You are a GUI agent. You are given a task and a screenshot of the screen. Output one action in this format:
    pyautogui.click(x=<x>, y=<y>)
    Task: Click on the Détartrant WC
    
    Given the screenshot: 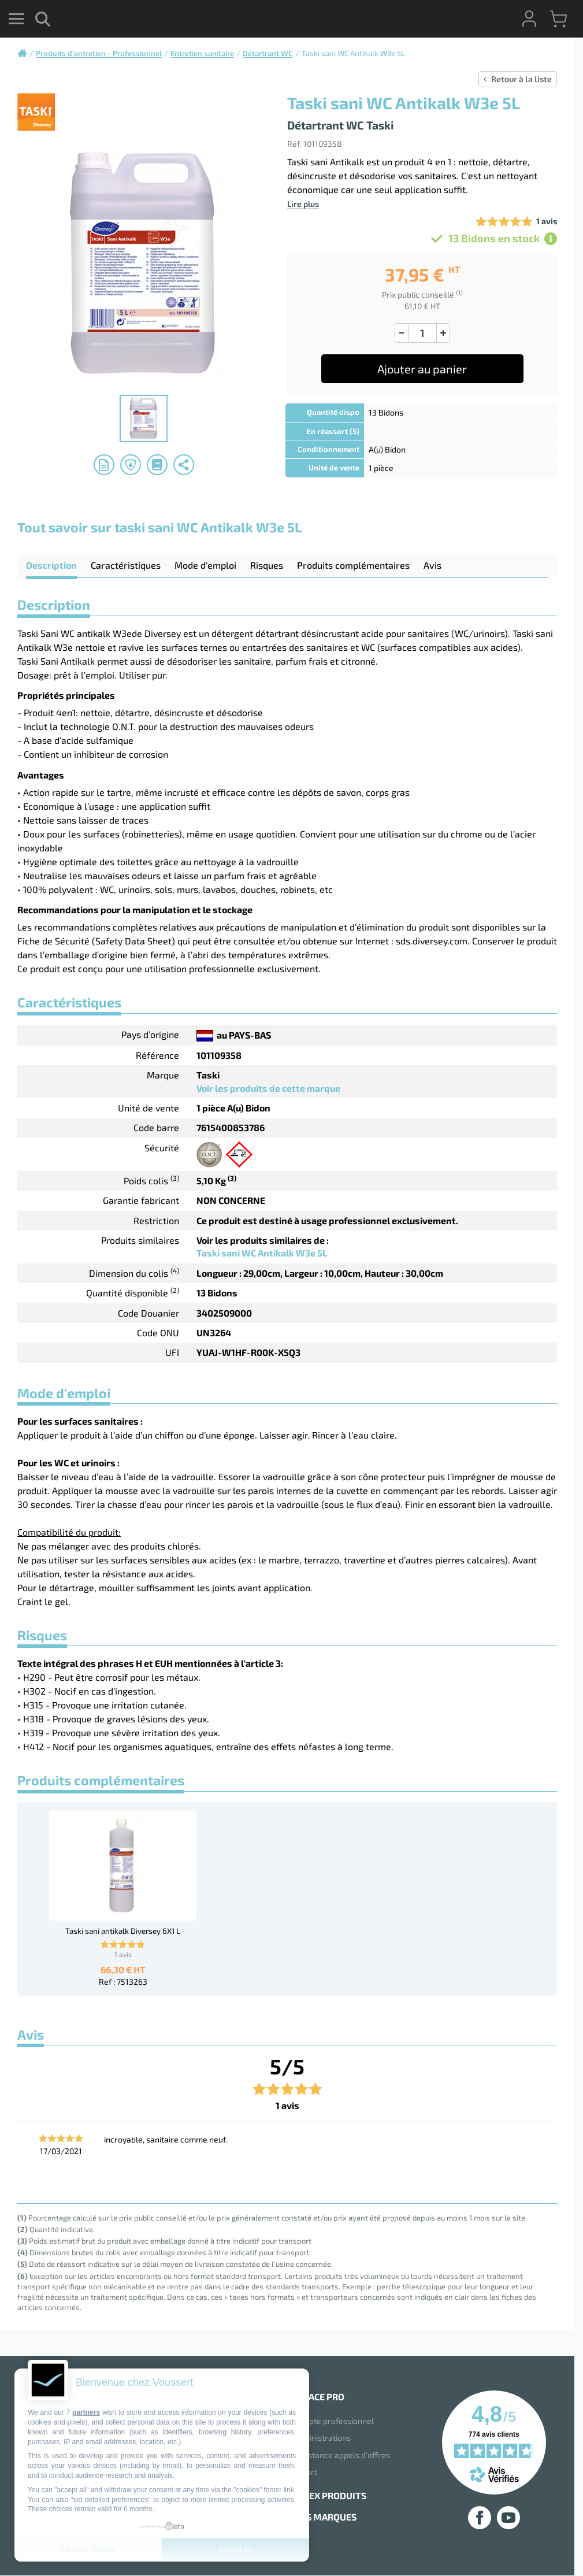 What is the action you would take?
    pyautogui.click(x=268, y=53)
    